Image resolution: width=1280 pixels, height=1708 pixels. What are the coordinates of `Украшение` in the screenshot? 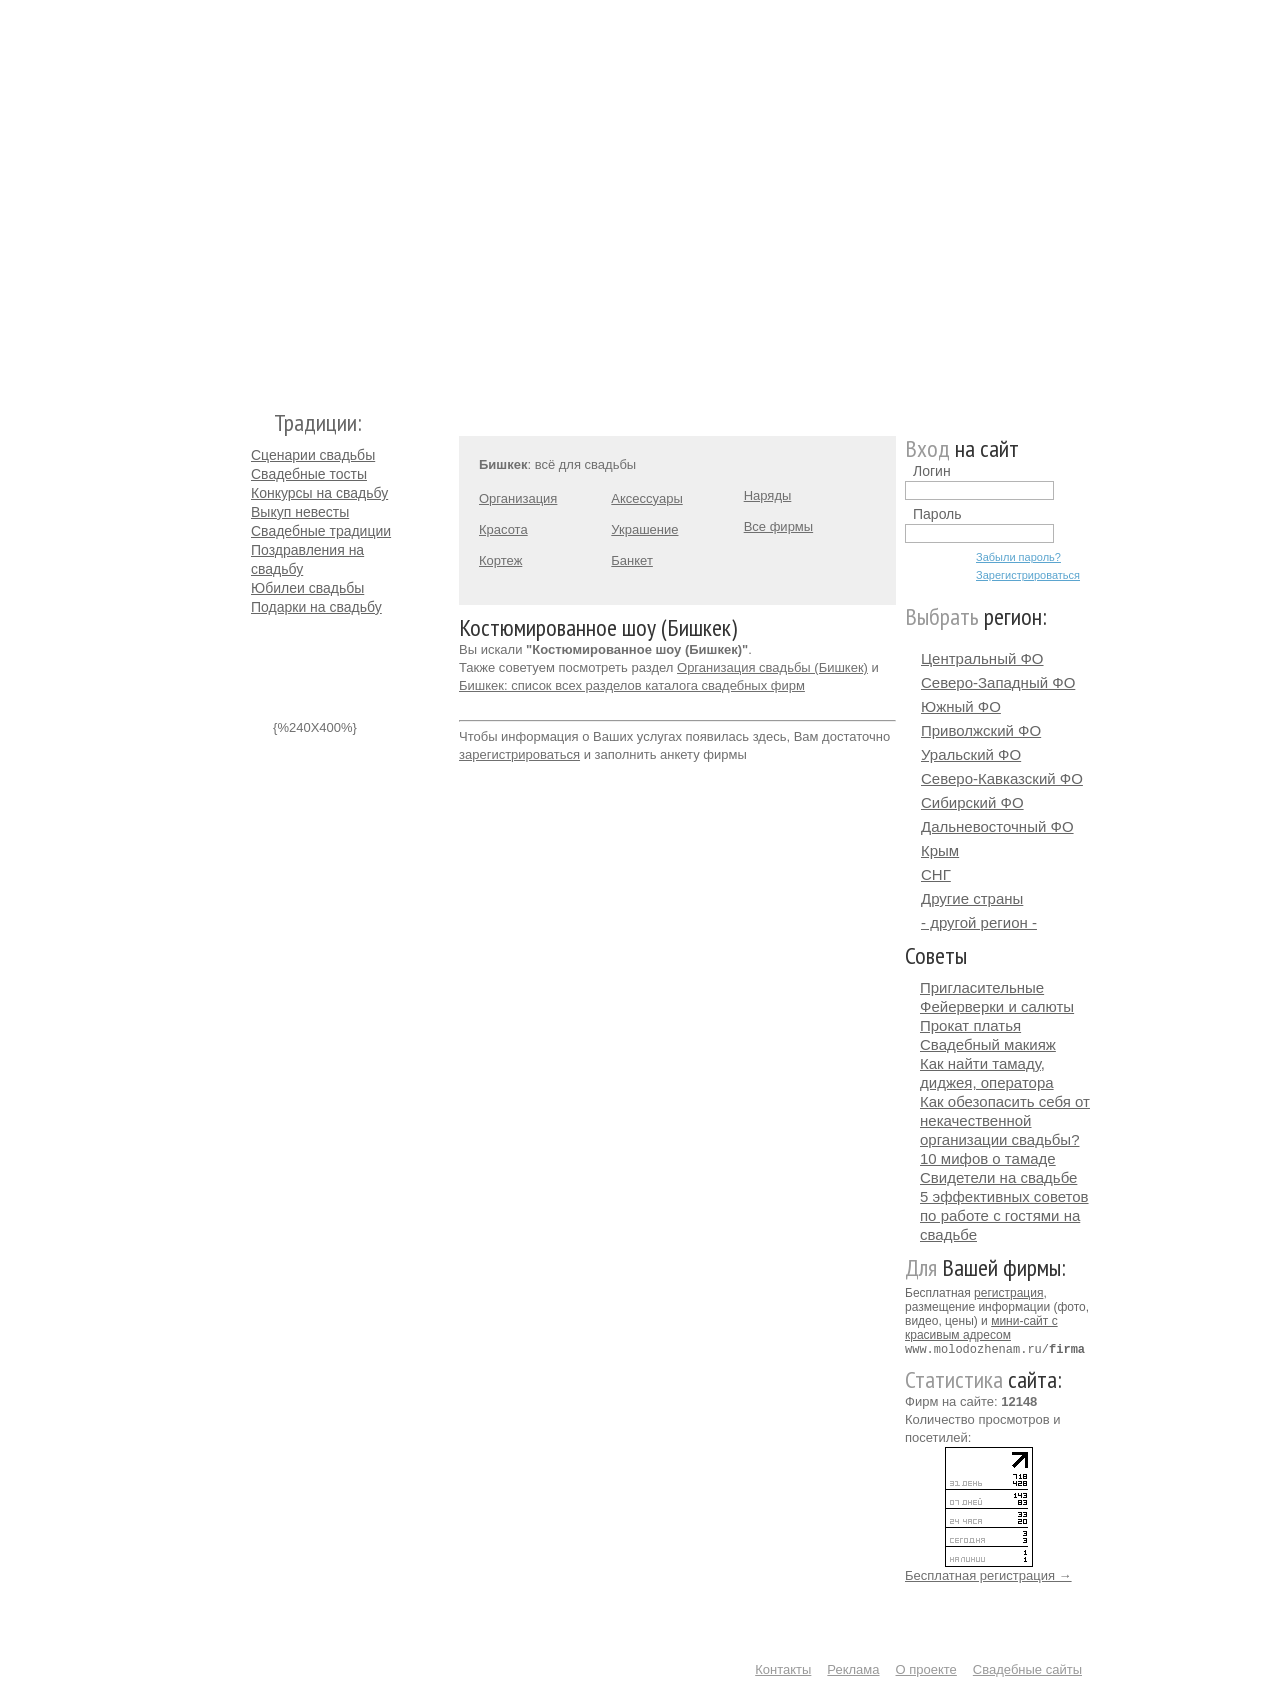 It's located at (644, 529).